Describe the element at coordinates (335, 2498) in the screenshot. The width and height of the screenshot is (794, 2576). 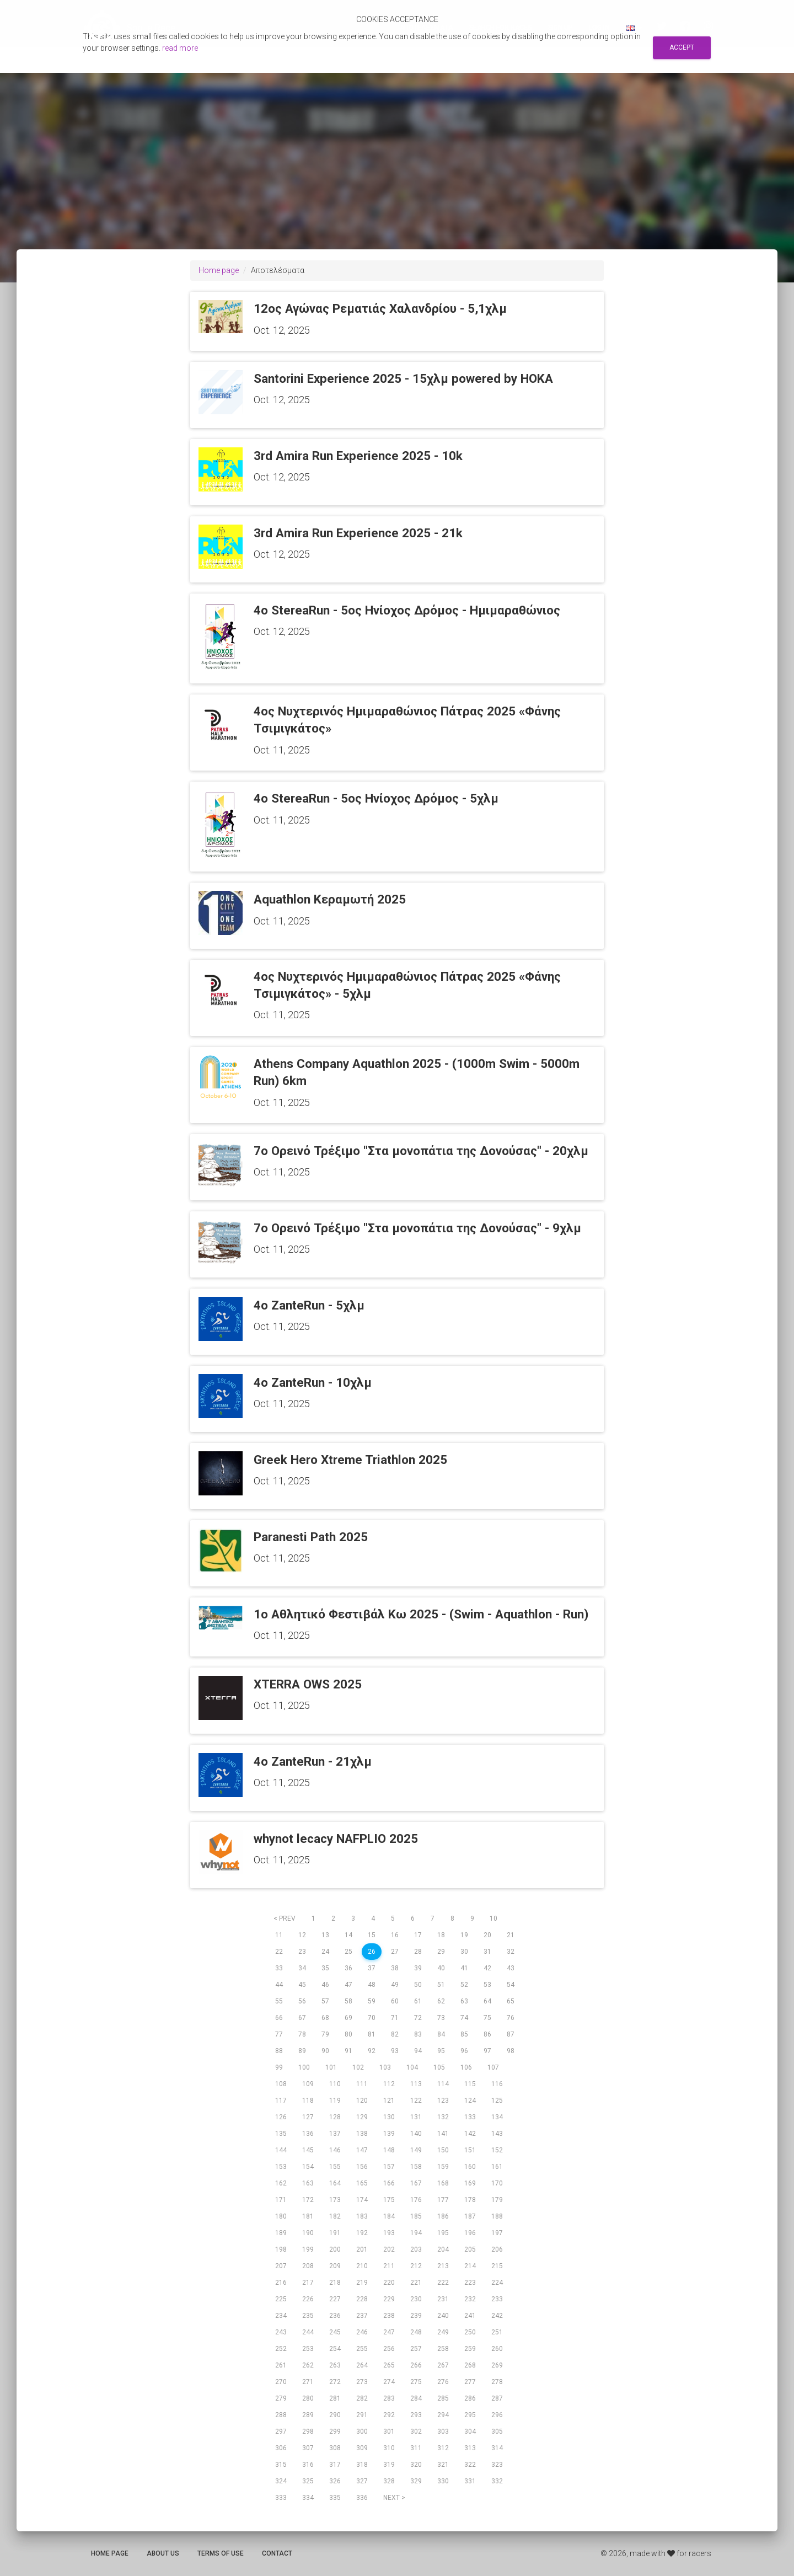
I see `335` at that location.